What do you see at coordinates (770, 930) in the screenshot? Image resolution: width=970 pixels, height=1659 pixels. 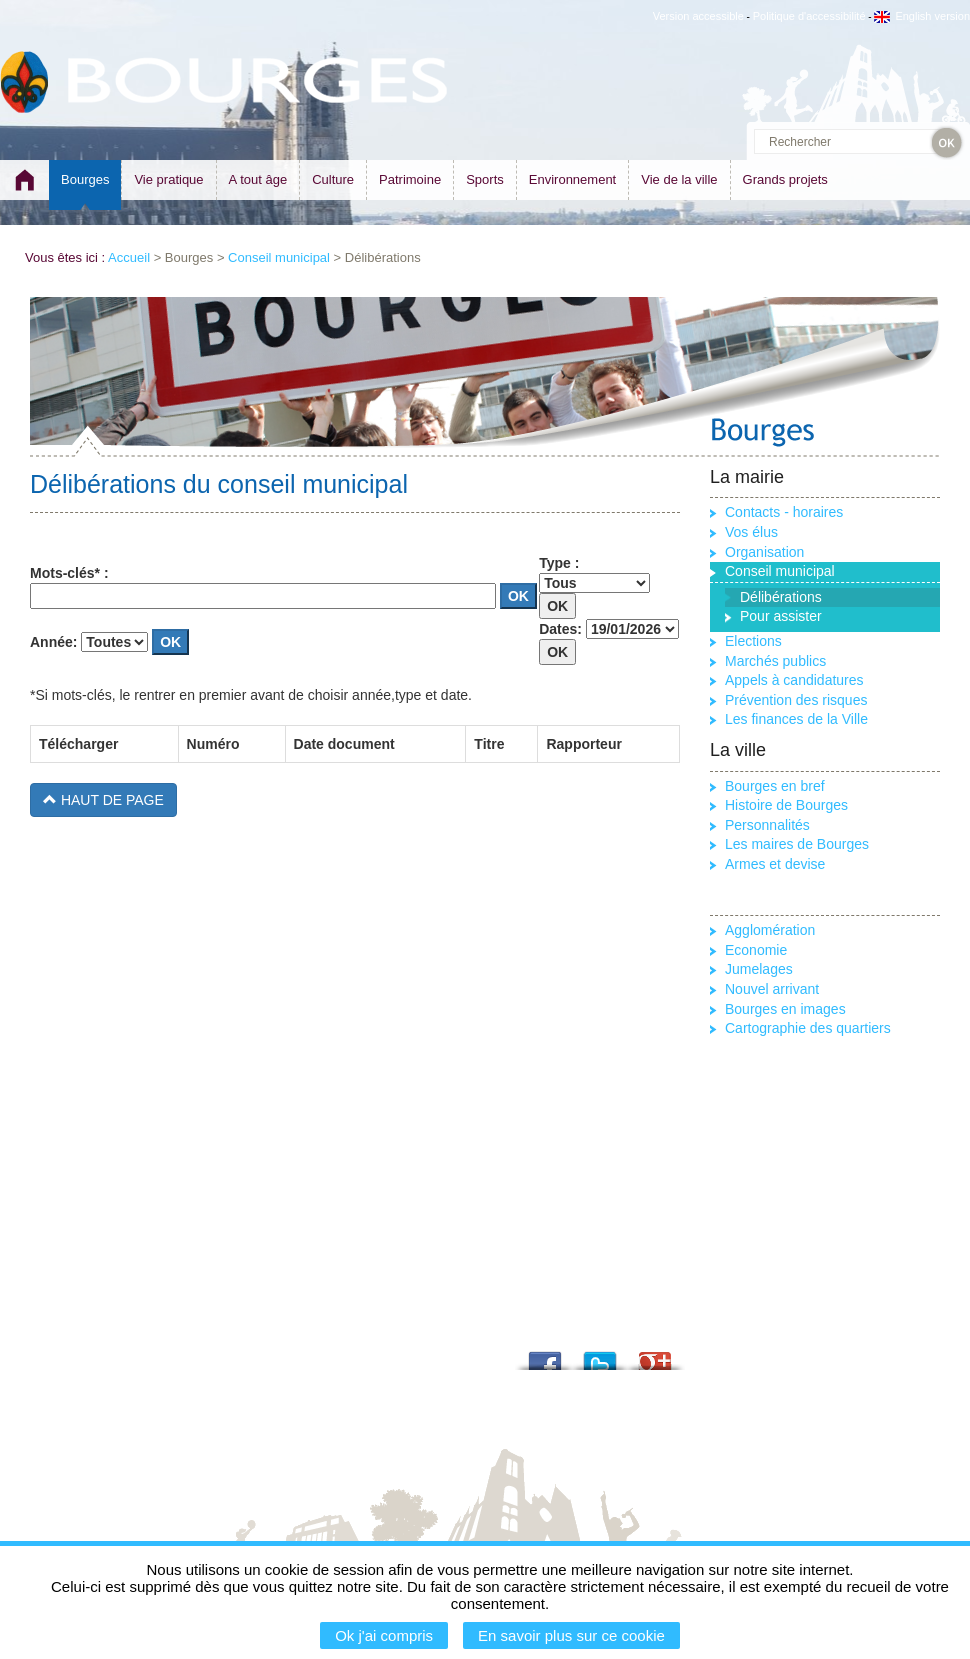 I see `Agglomération` at bounding box center [770, 930].